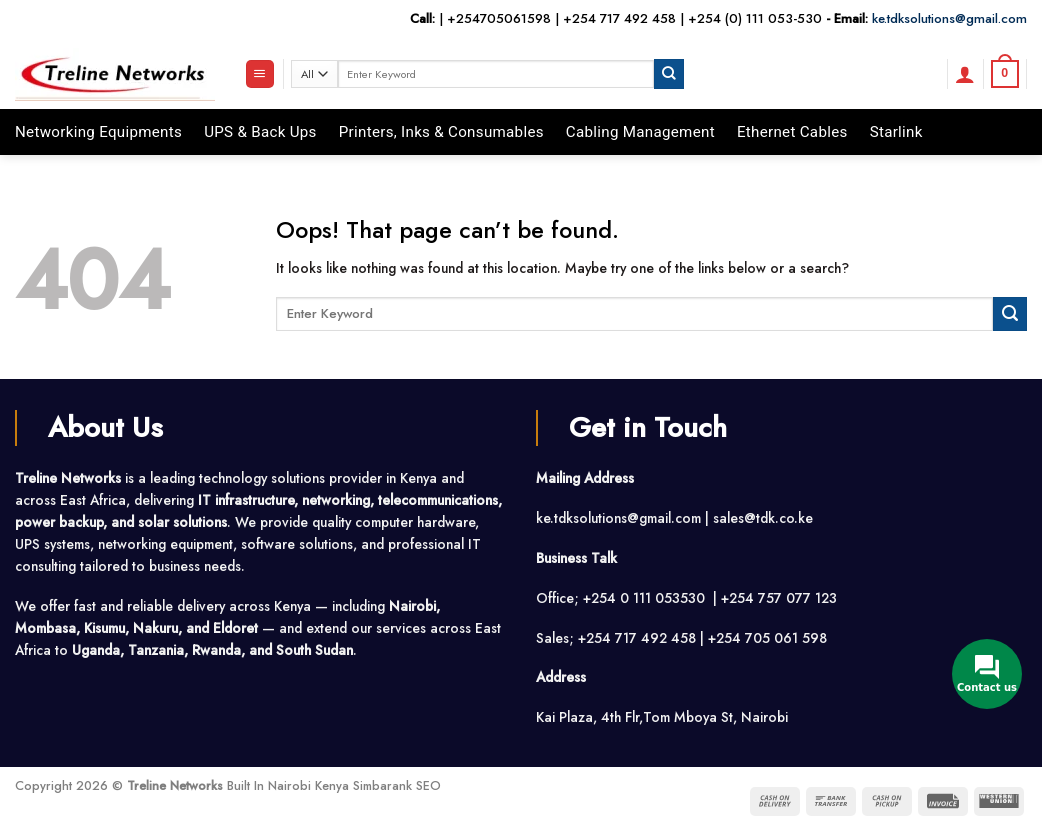 The width and height of the screenshot is (1042, 839). Describe the element at coordinates (949, 18) in the screenshot. I see `ke.tdksolutions@gmail.com` at that location.